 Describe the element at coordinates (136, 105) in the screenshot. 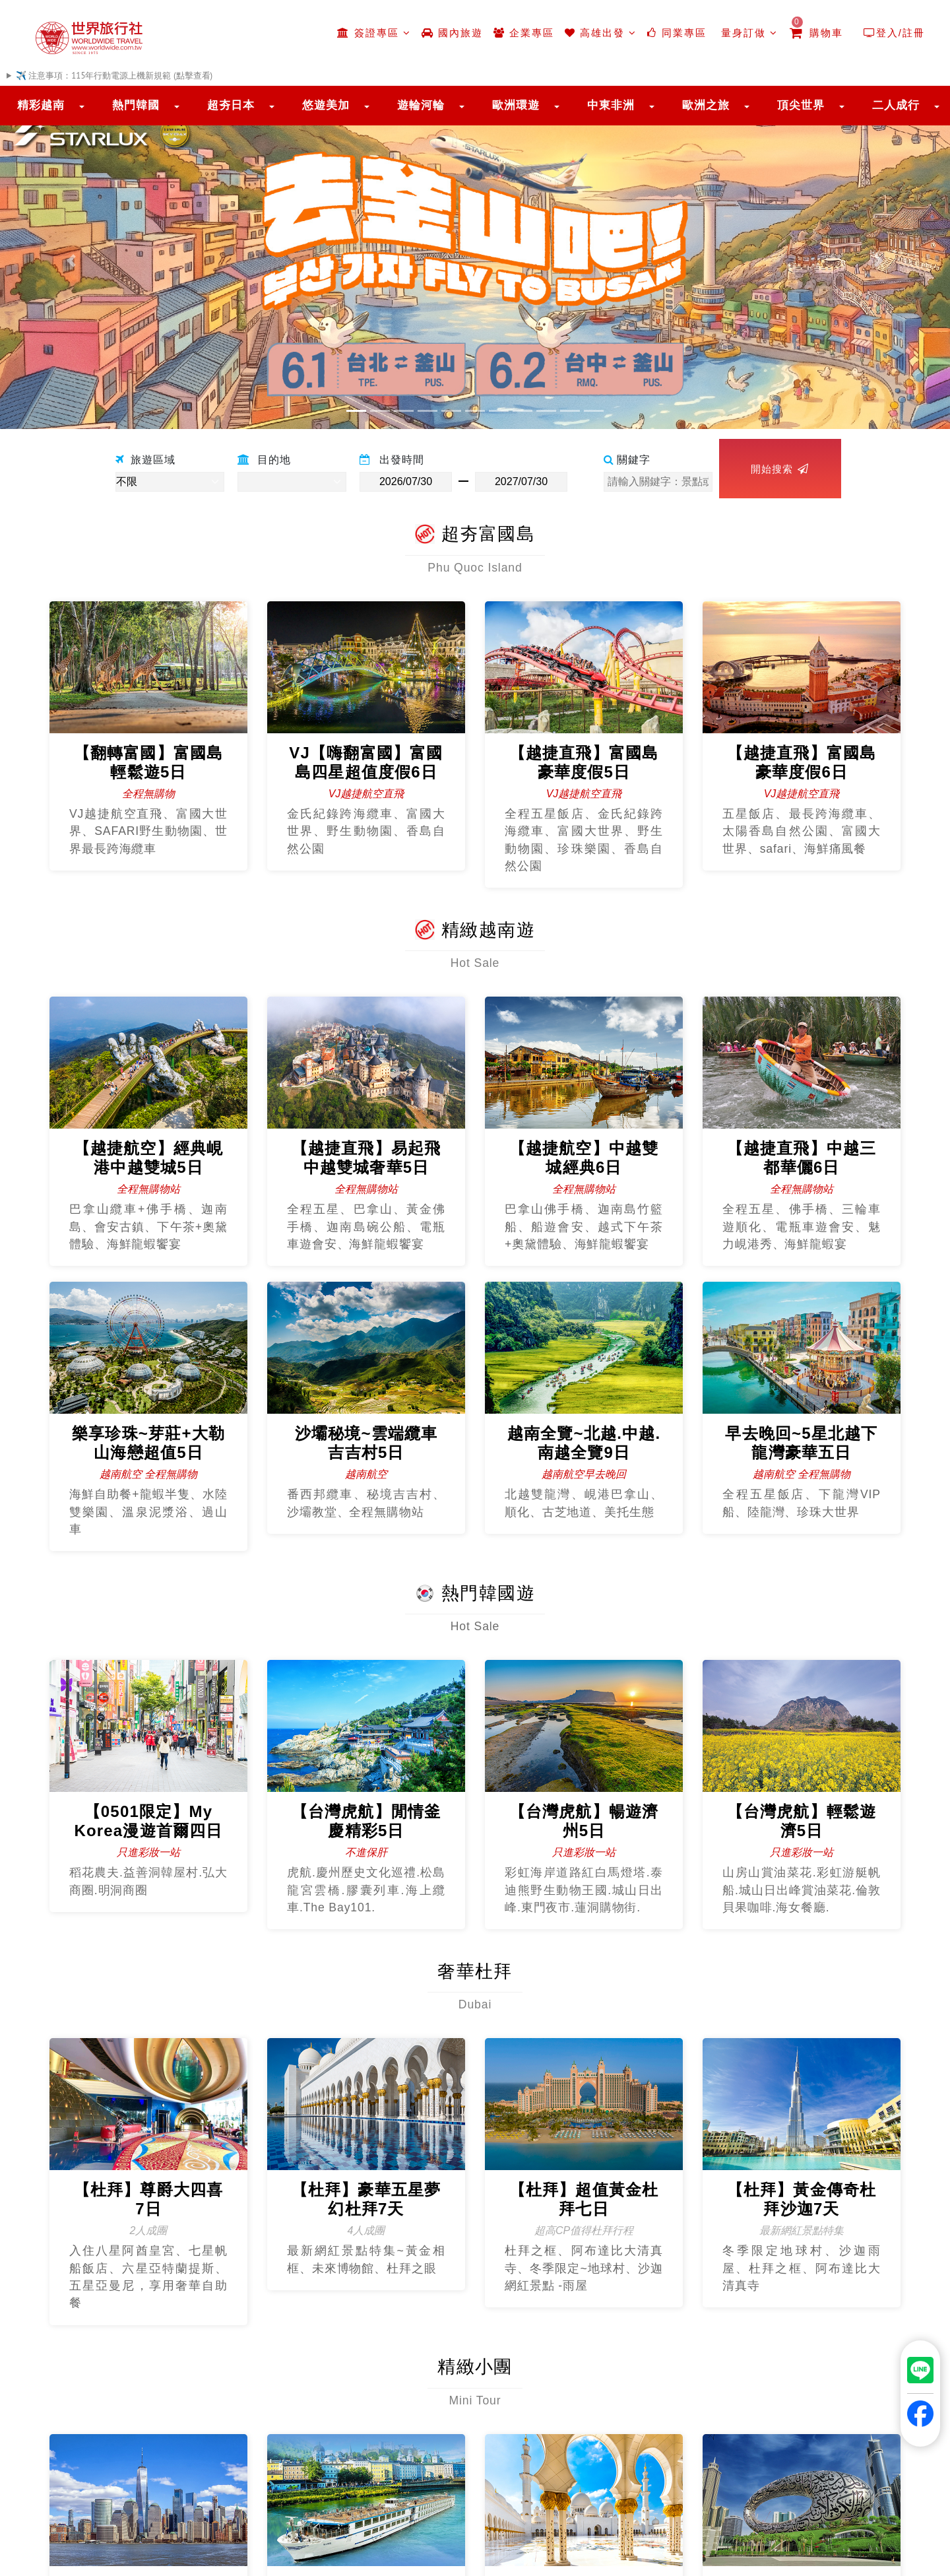

I see `熱門韓國` at that location.